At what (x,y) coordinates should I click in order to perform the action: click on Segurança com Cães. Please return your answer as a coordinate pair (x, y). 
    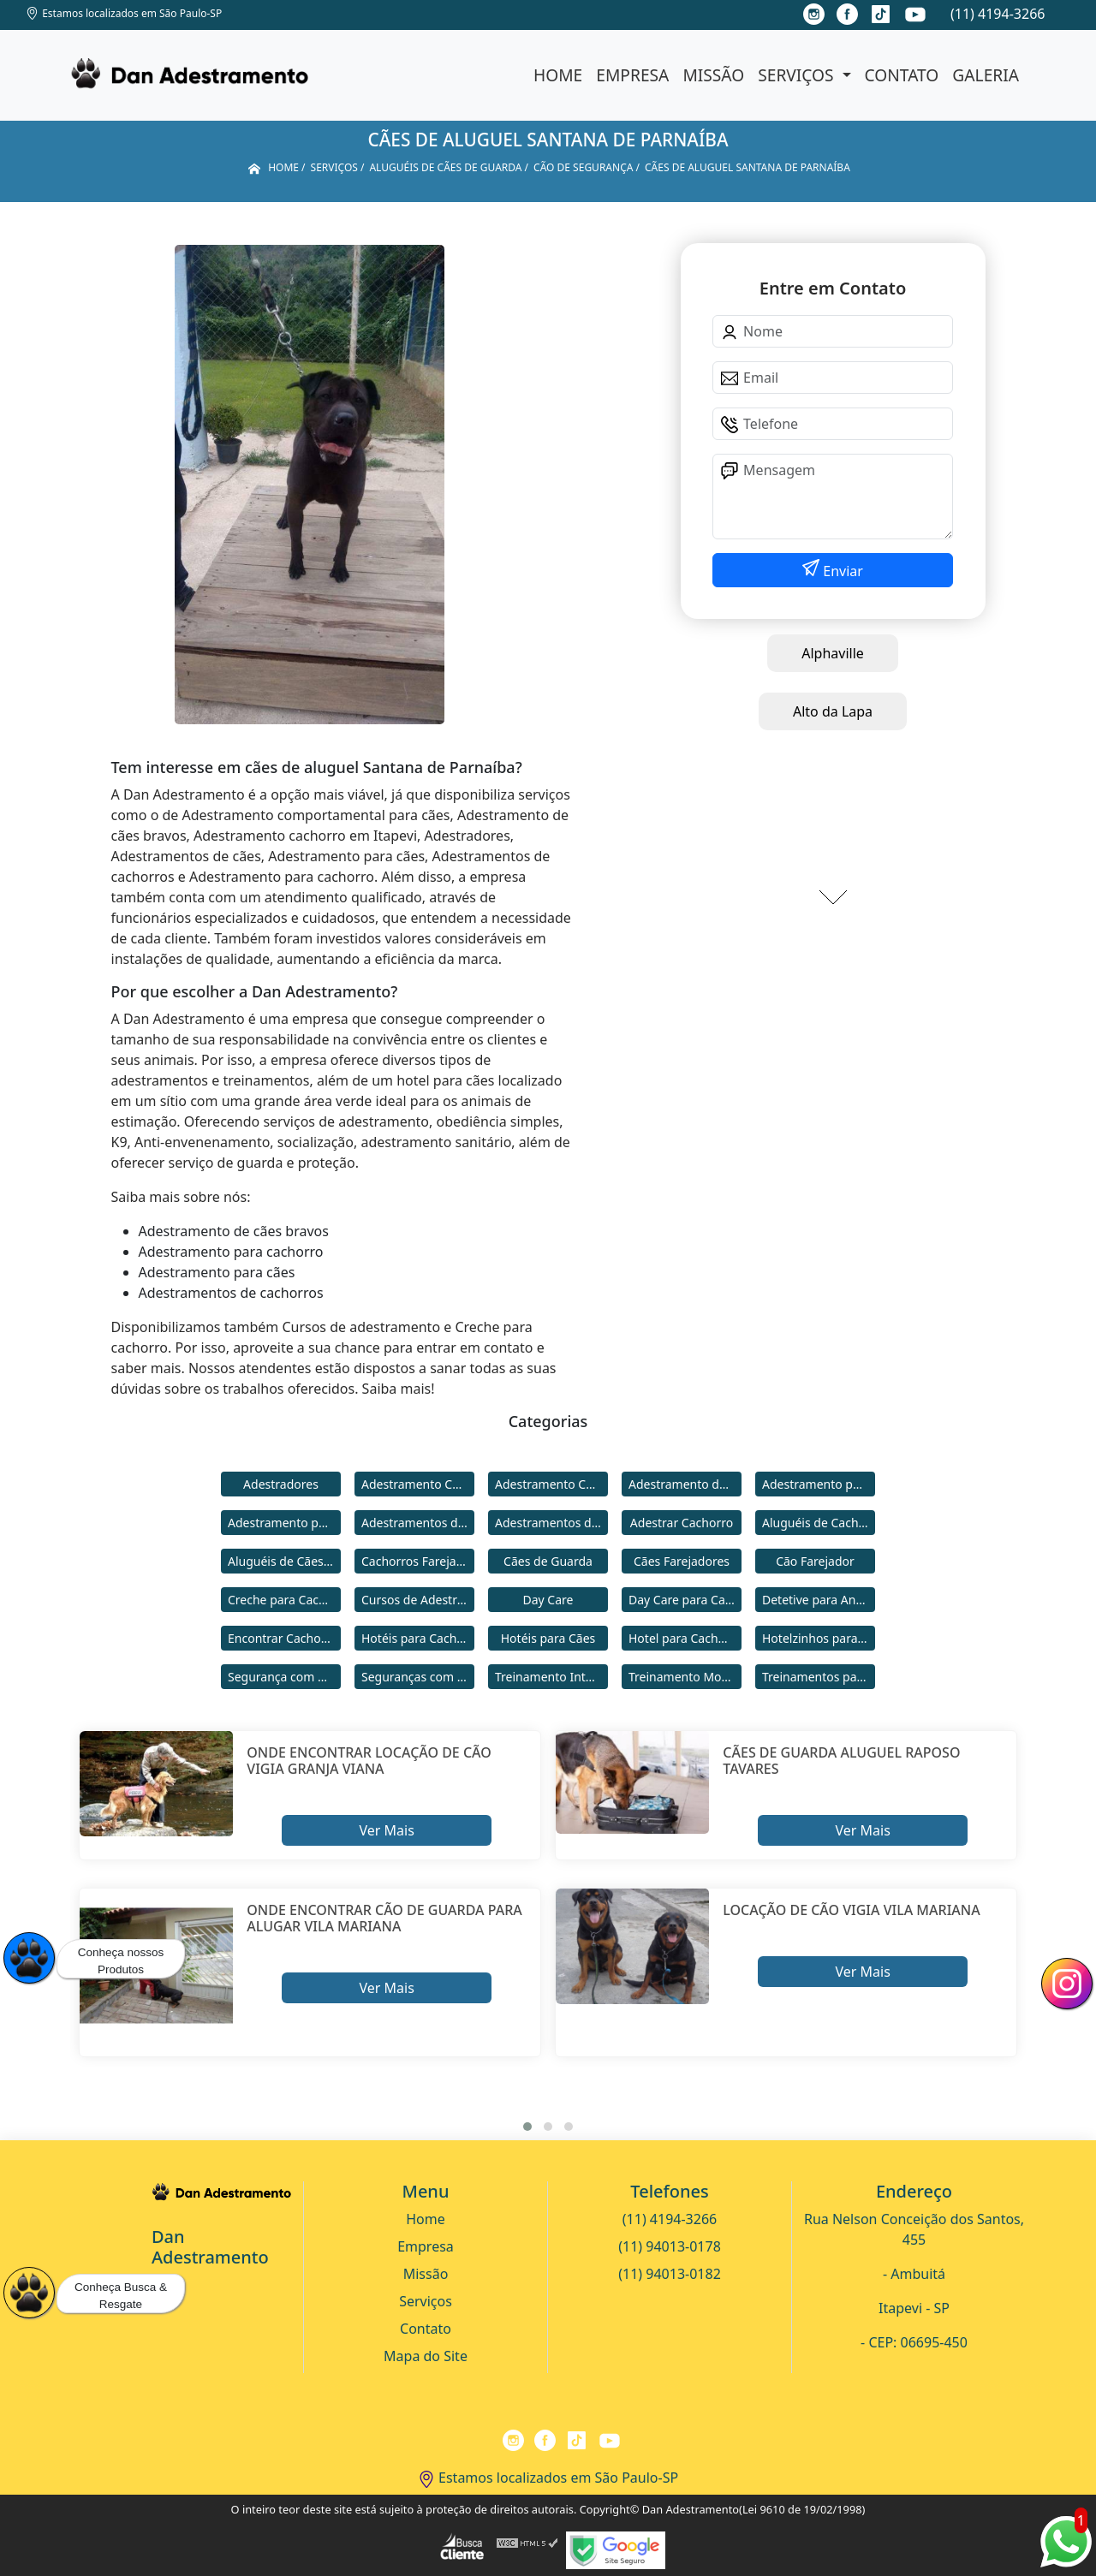
    Looking at the image, I should click on (284, 1677).